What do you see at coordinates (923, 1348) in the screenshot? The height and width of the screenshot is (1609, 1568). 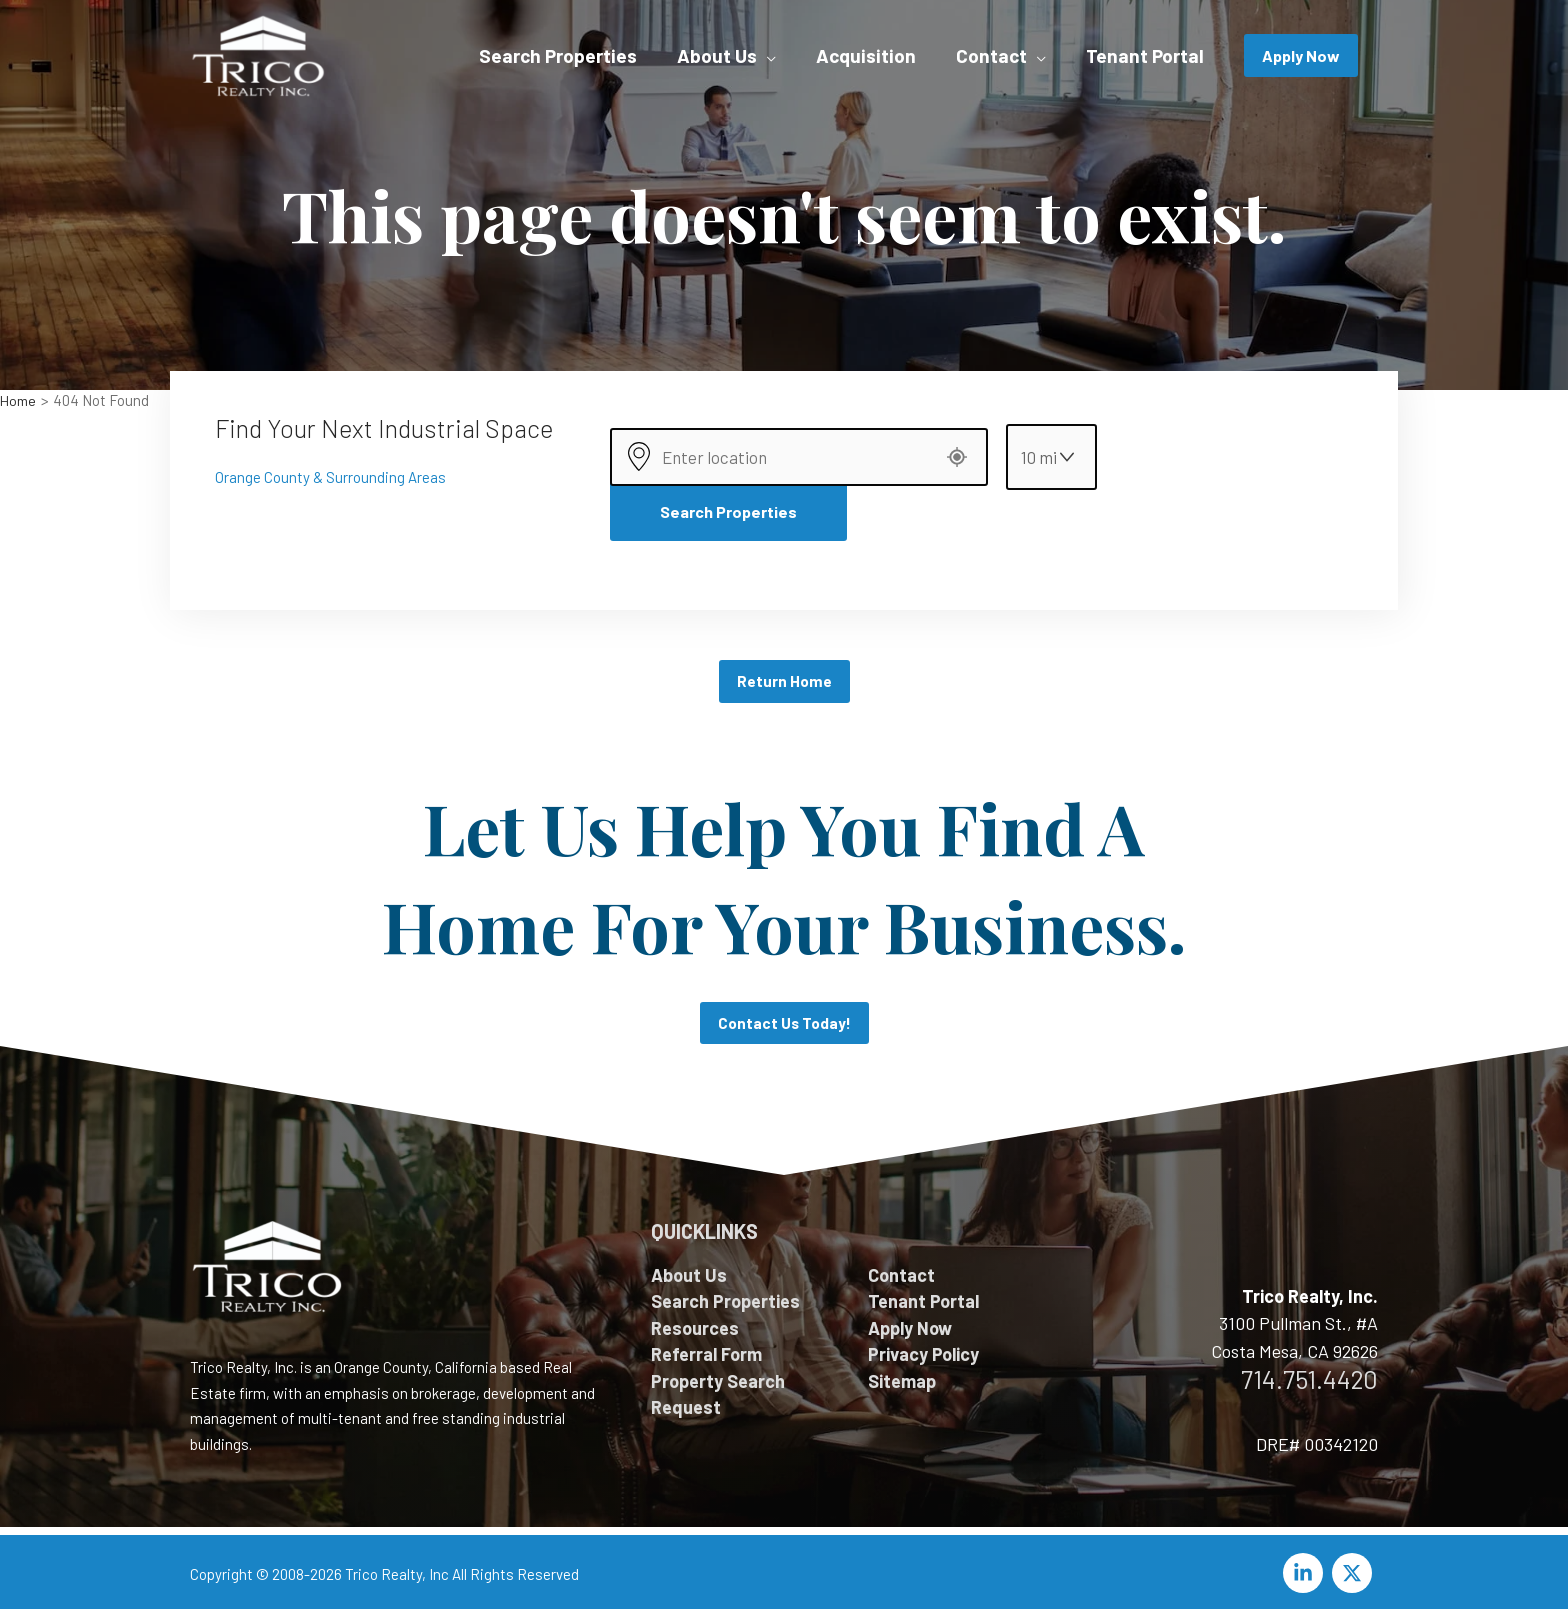 I see `Privacy Policy` at bounding box center [923, 1348].